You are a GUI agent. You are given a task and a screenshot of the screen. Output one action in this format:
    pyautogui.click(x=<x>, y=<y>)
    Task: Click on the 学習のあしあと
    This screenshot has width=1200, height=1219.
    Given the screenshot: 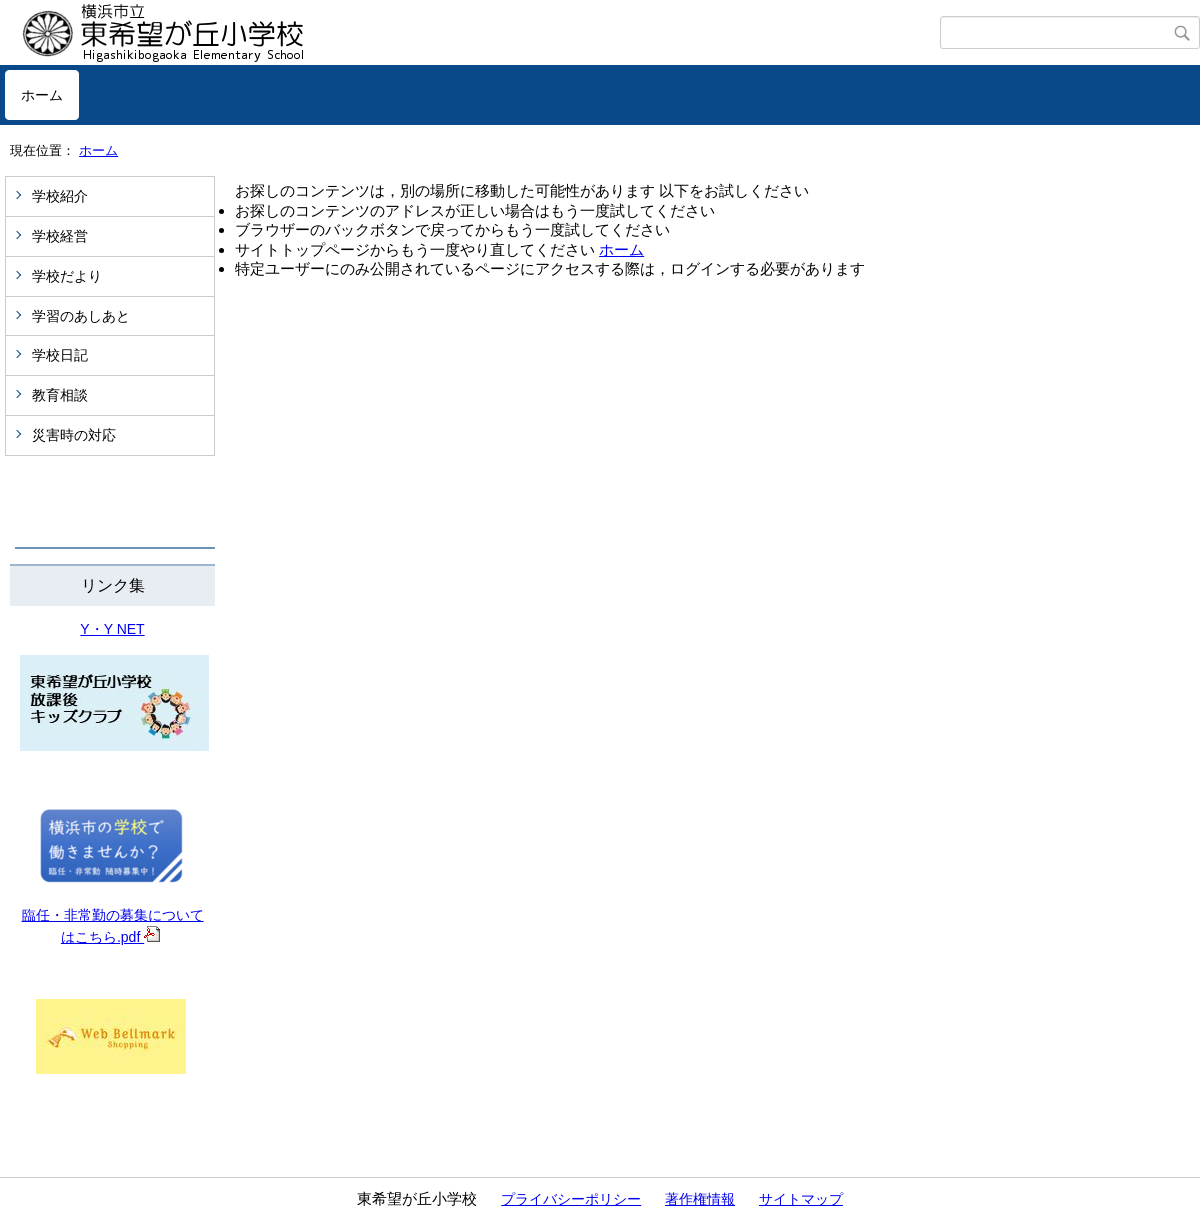 What is the action you would take?
    pyautogui.click(x=81, y=316)
    